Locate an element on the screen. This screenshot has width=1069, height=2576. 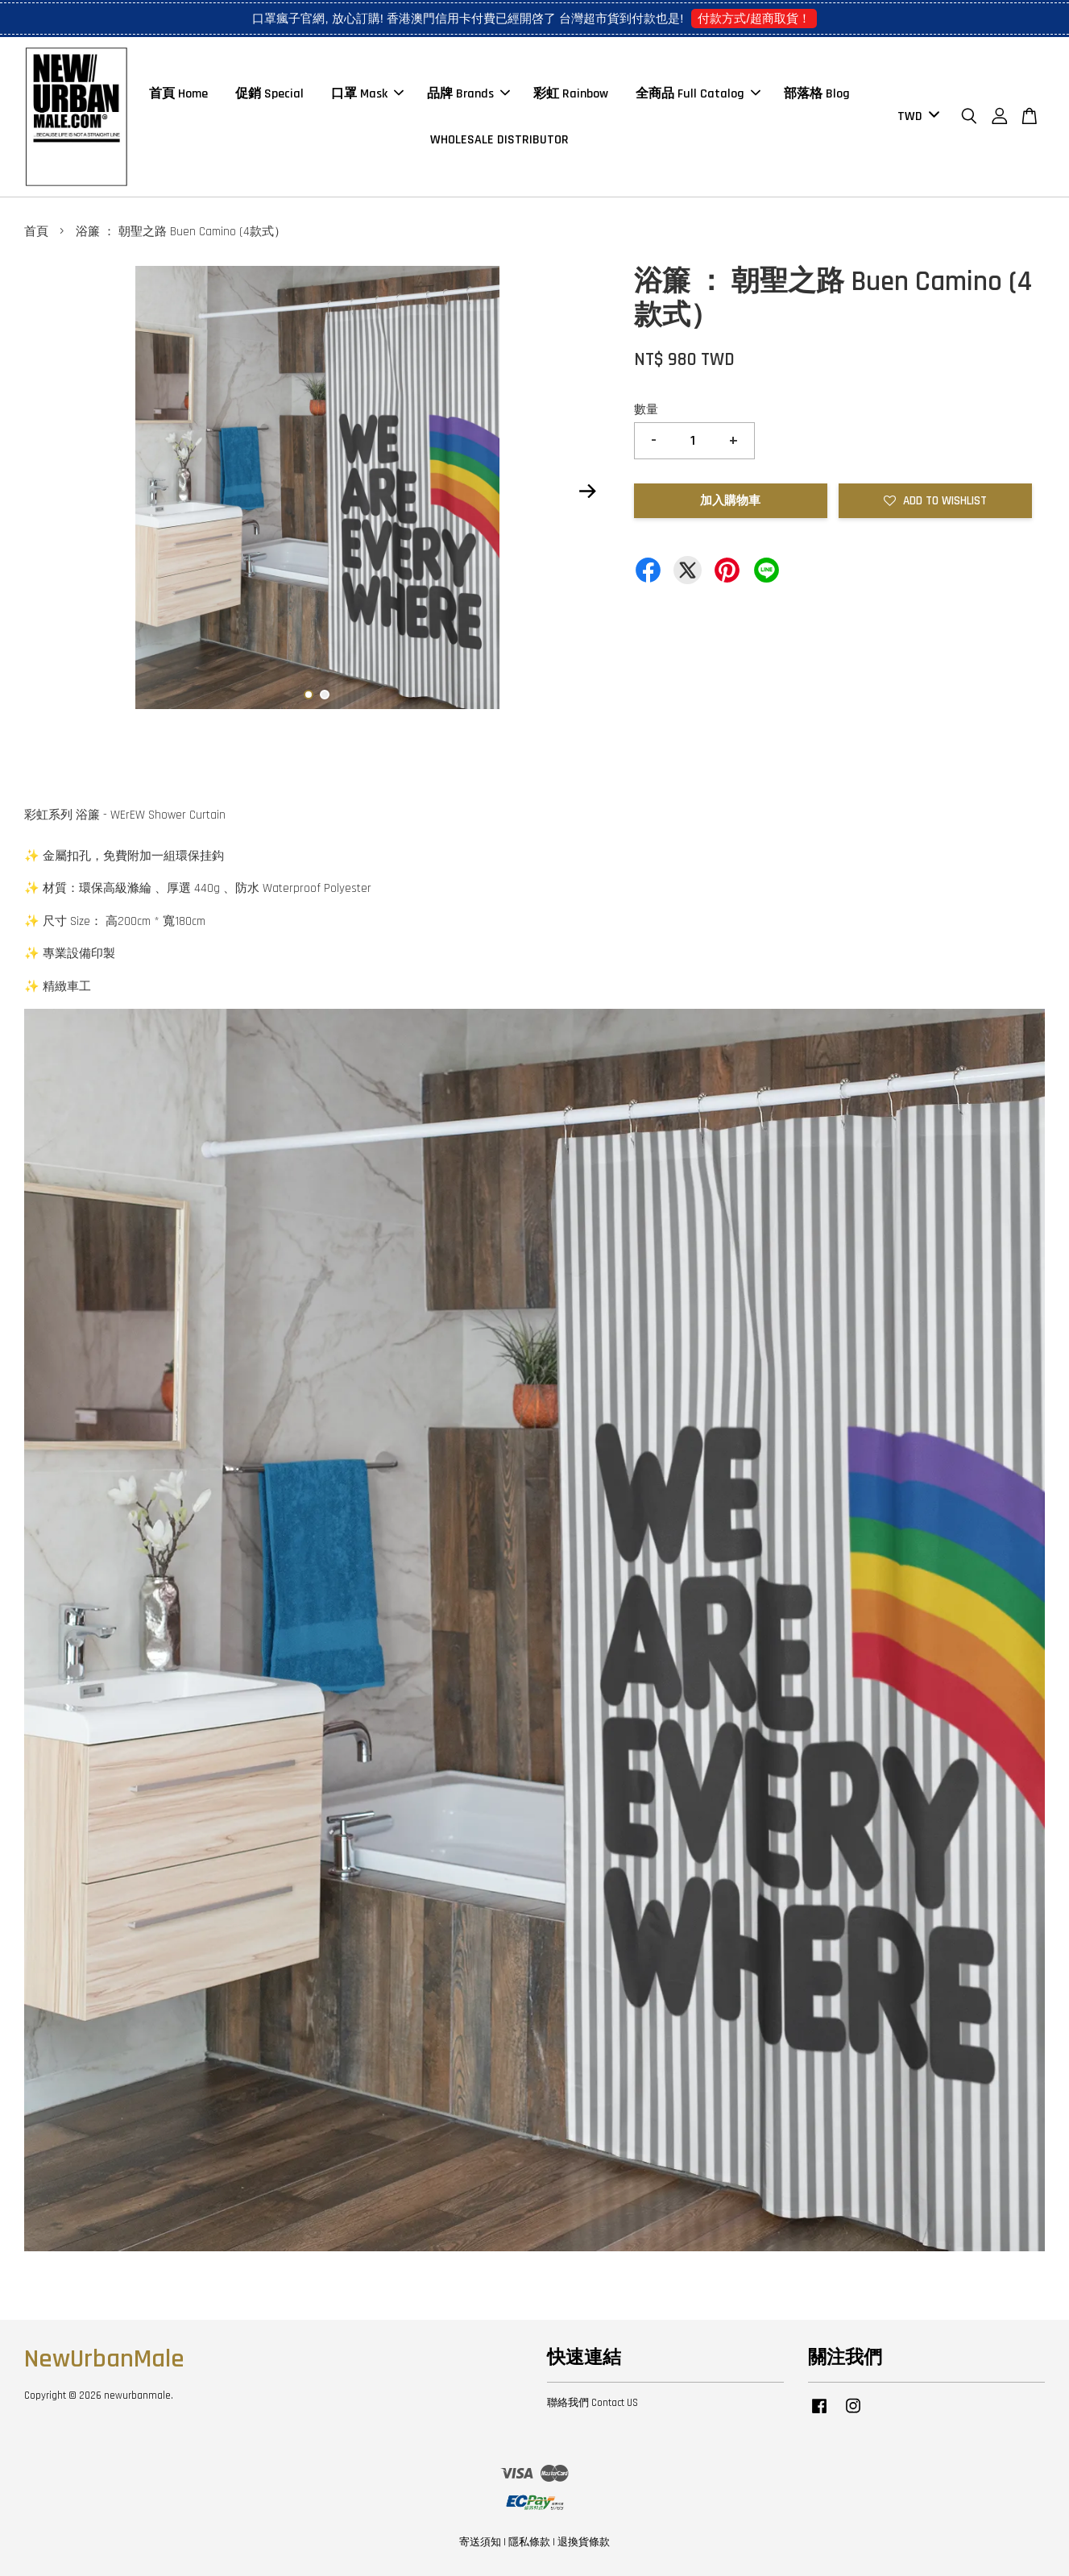
促銷 Special is located at coordinates (269, 93).